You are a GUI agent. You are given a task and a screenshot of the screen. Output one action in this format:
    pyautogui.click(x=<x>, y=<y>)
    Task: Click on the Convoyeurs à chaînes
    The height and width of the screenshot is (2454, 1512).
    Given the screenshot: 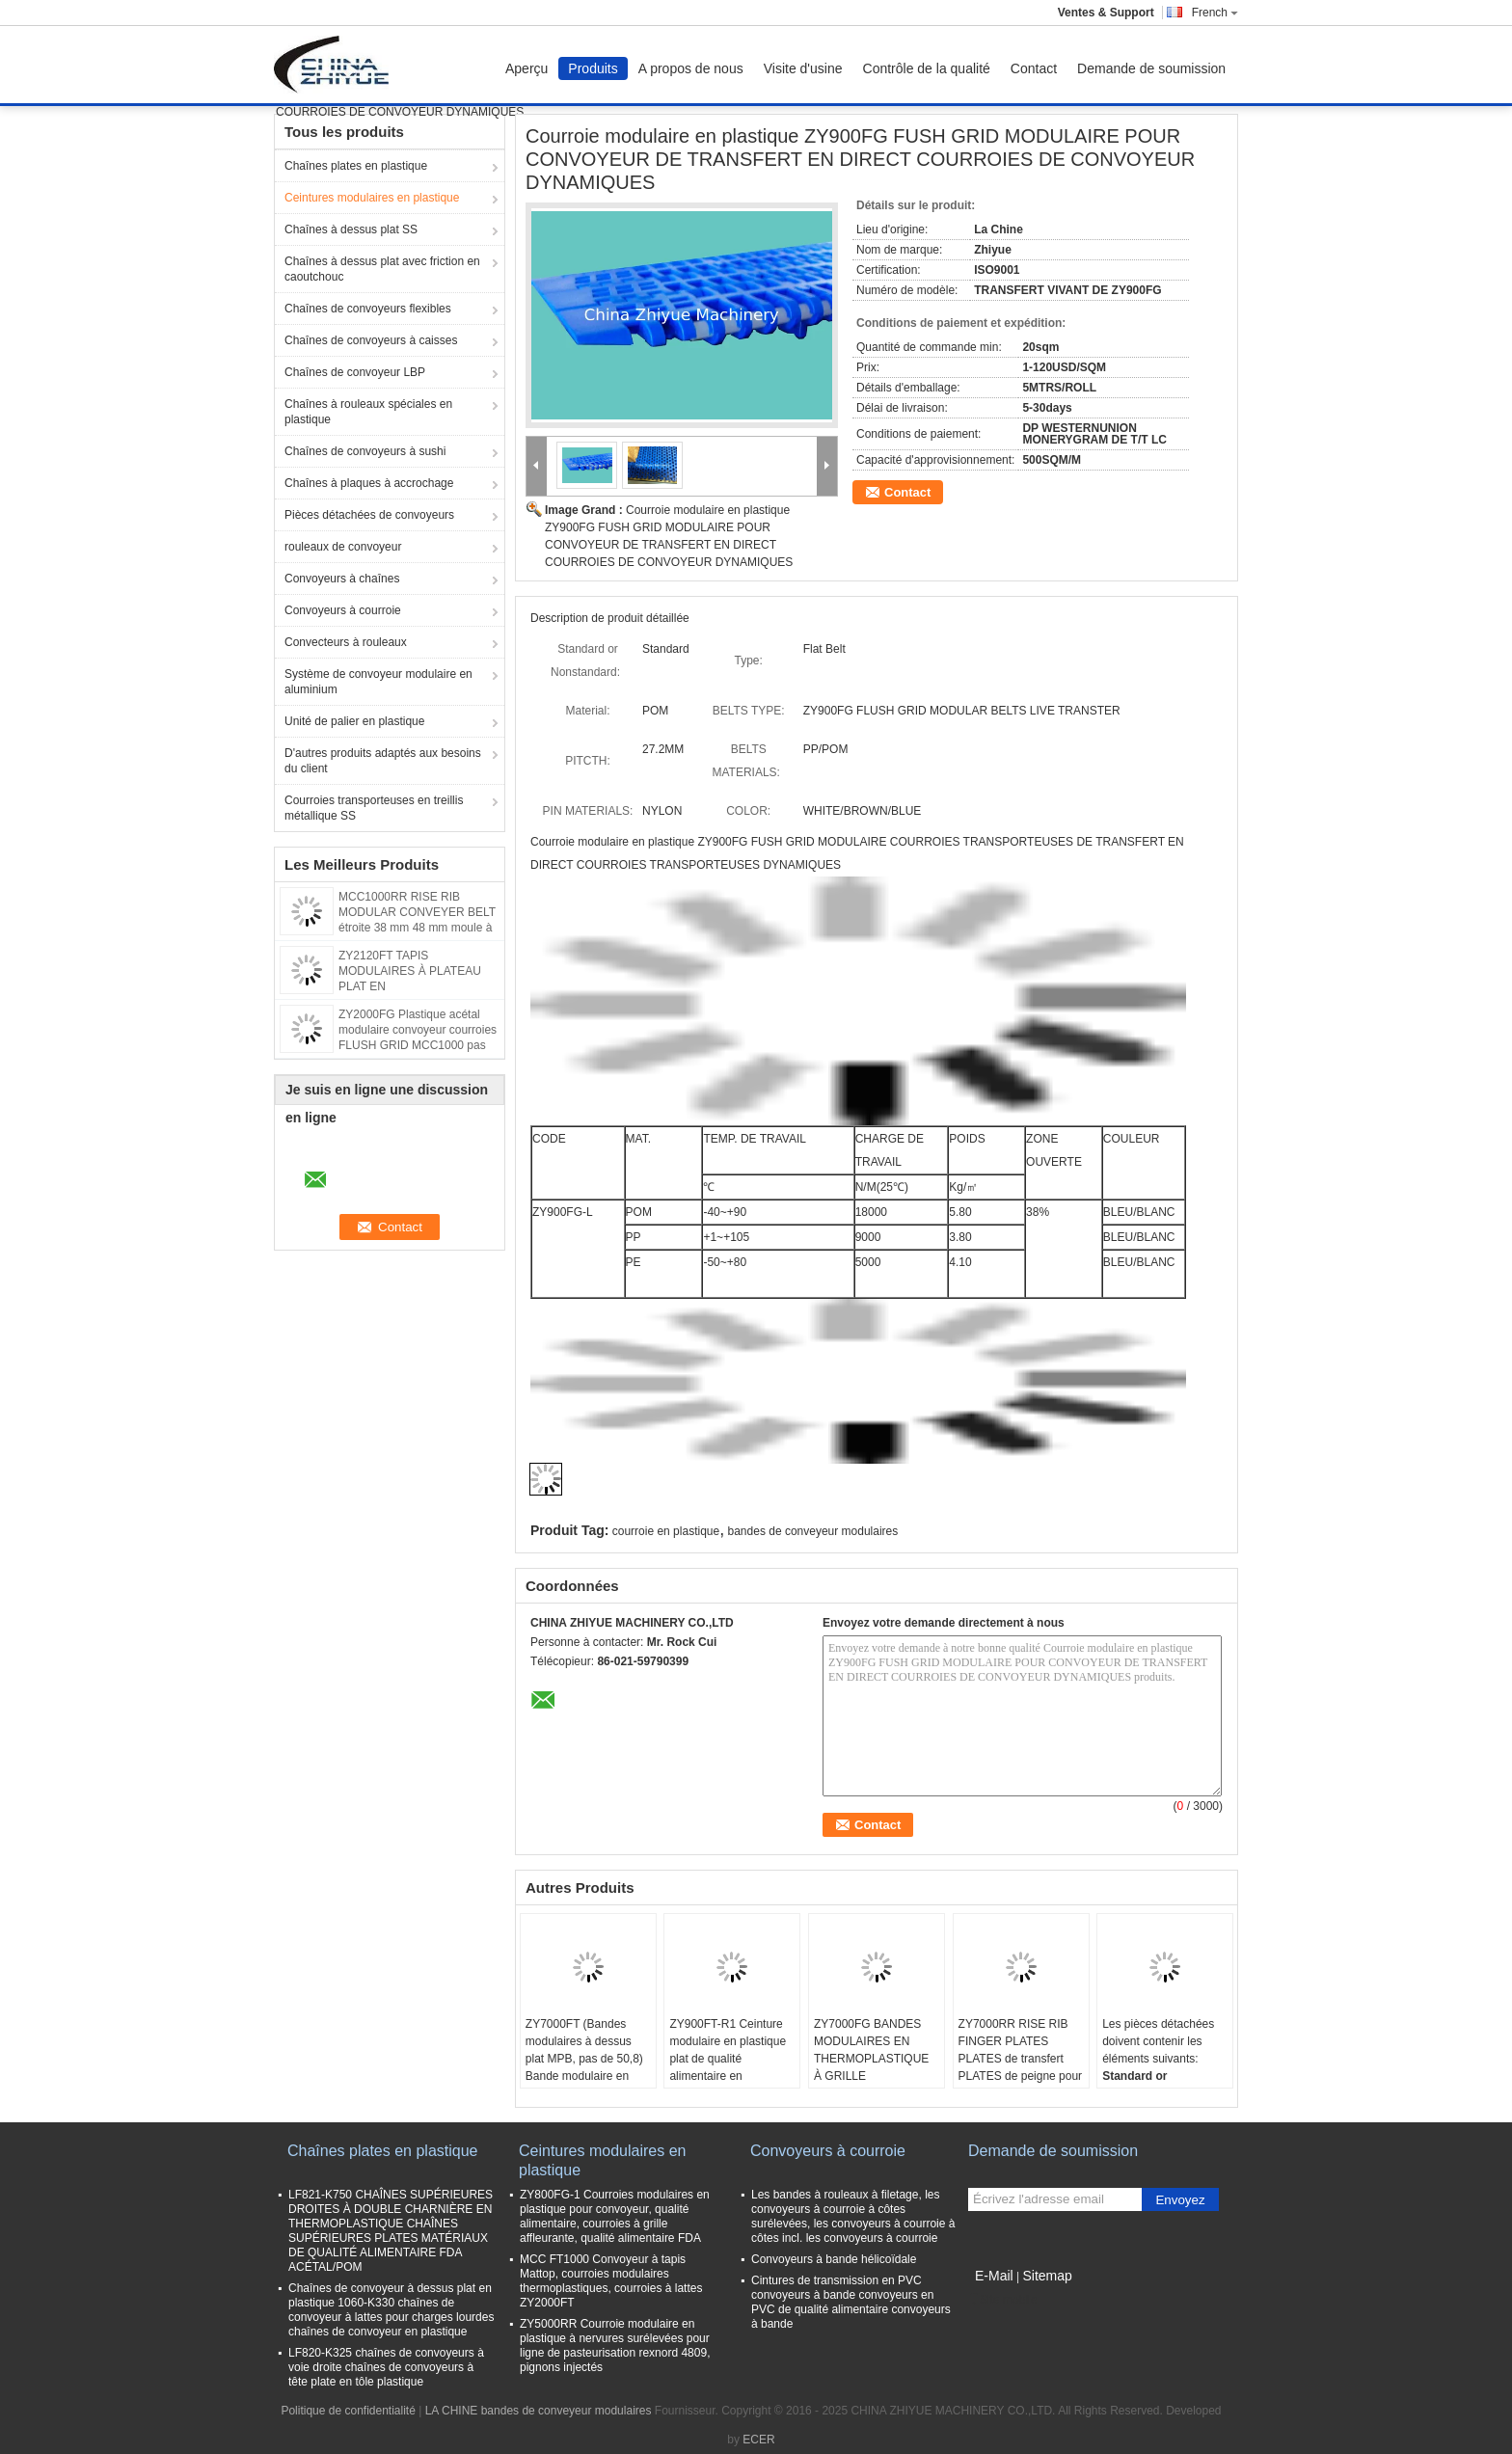 What is the action you would take?
    pyautogui.click(x=341, y=578)
    